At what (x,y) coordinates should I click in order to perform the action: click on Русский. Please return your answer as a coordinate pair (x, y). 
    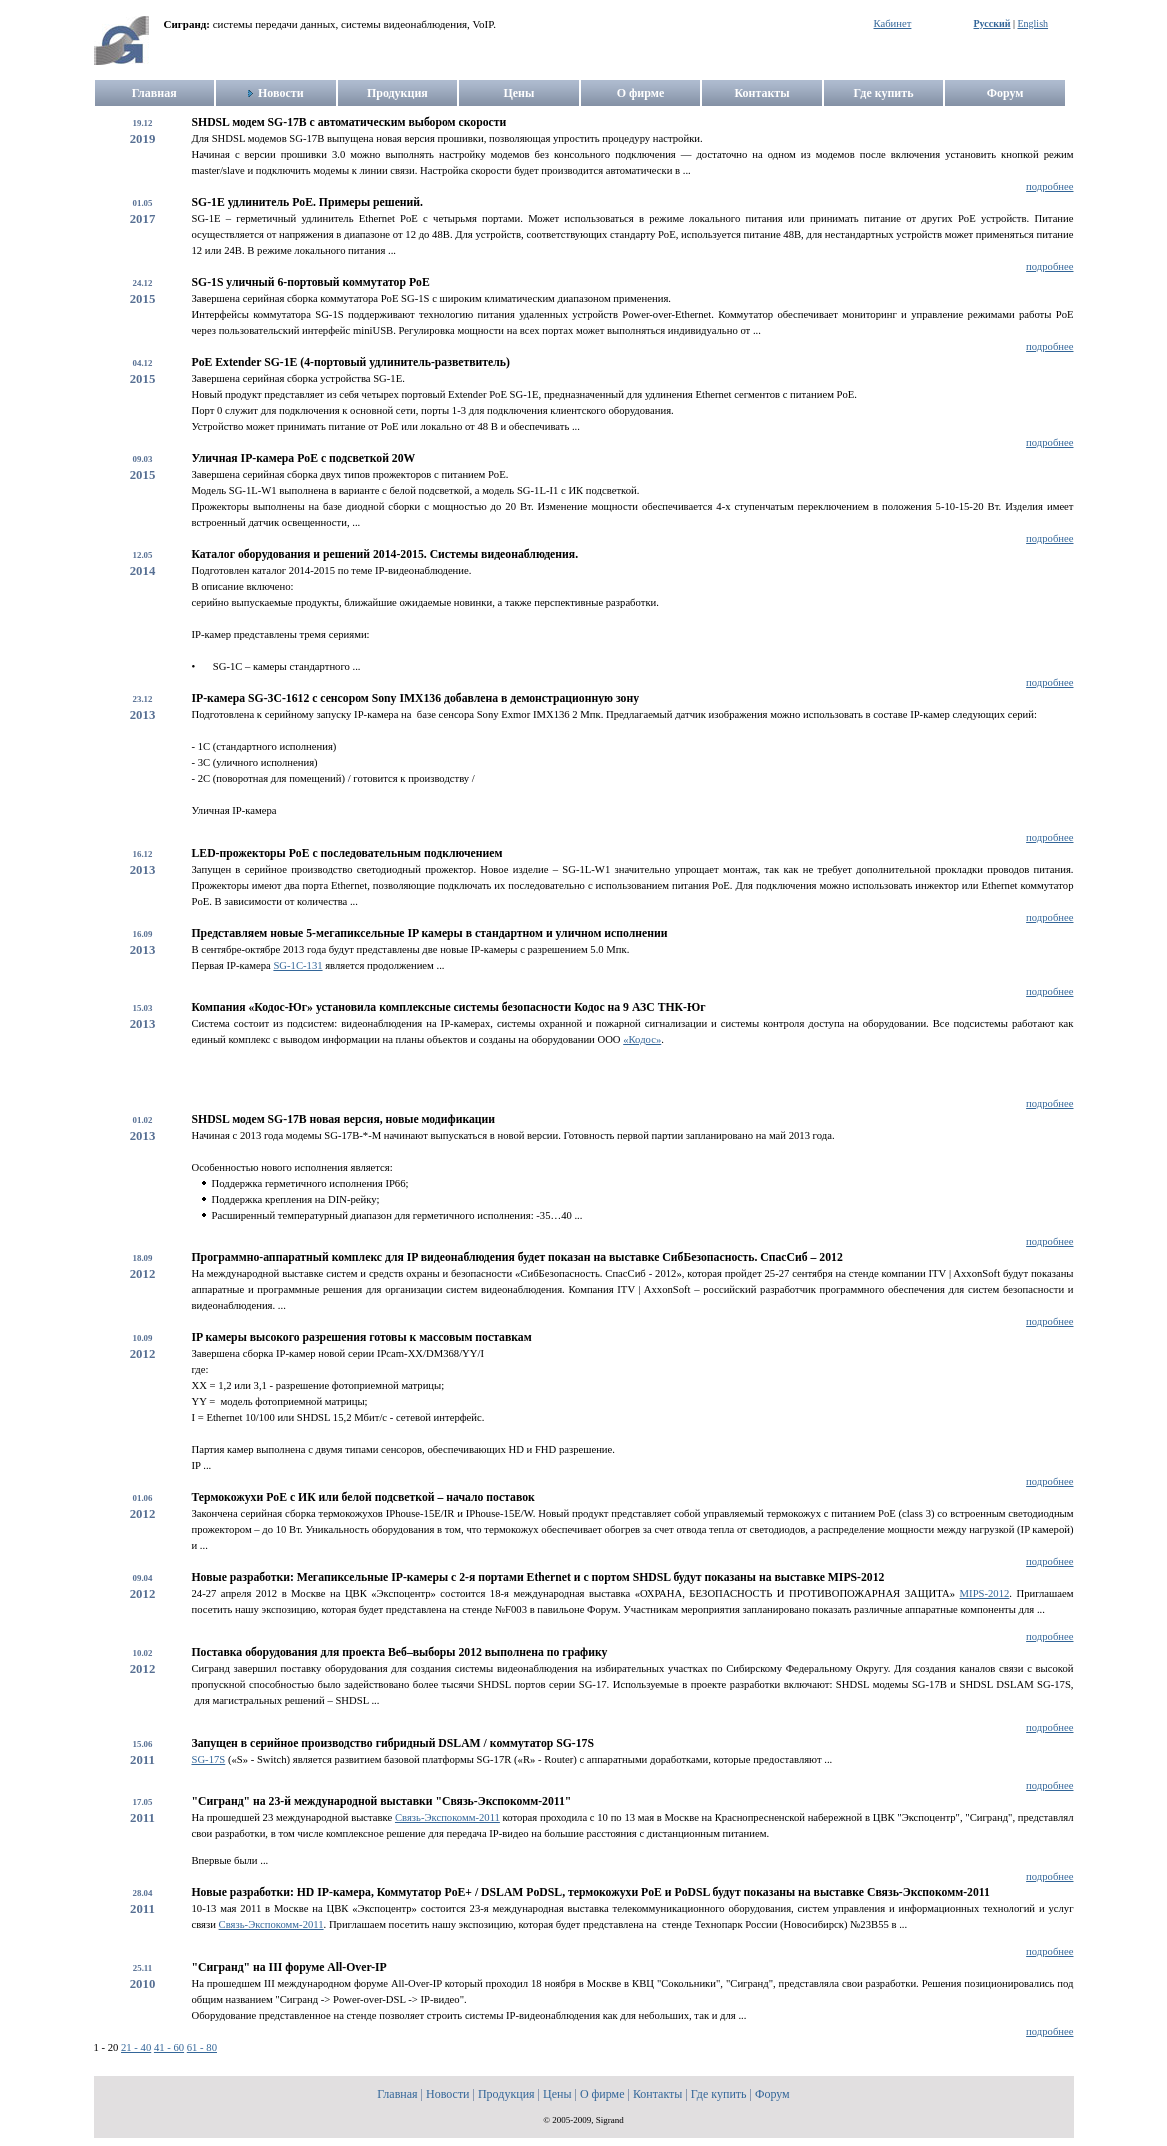
    Looking at the image, I should click on (992, 23).